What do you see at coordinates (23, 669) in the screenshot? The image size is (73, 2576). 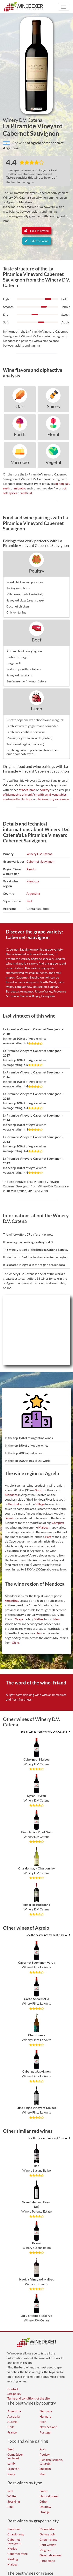 I see `Pork chops with potatoes` at bounding box center [23, 669].